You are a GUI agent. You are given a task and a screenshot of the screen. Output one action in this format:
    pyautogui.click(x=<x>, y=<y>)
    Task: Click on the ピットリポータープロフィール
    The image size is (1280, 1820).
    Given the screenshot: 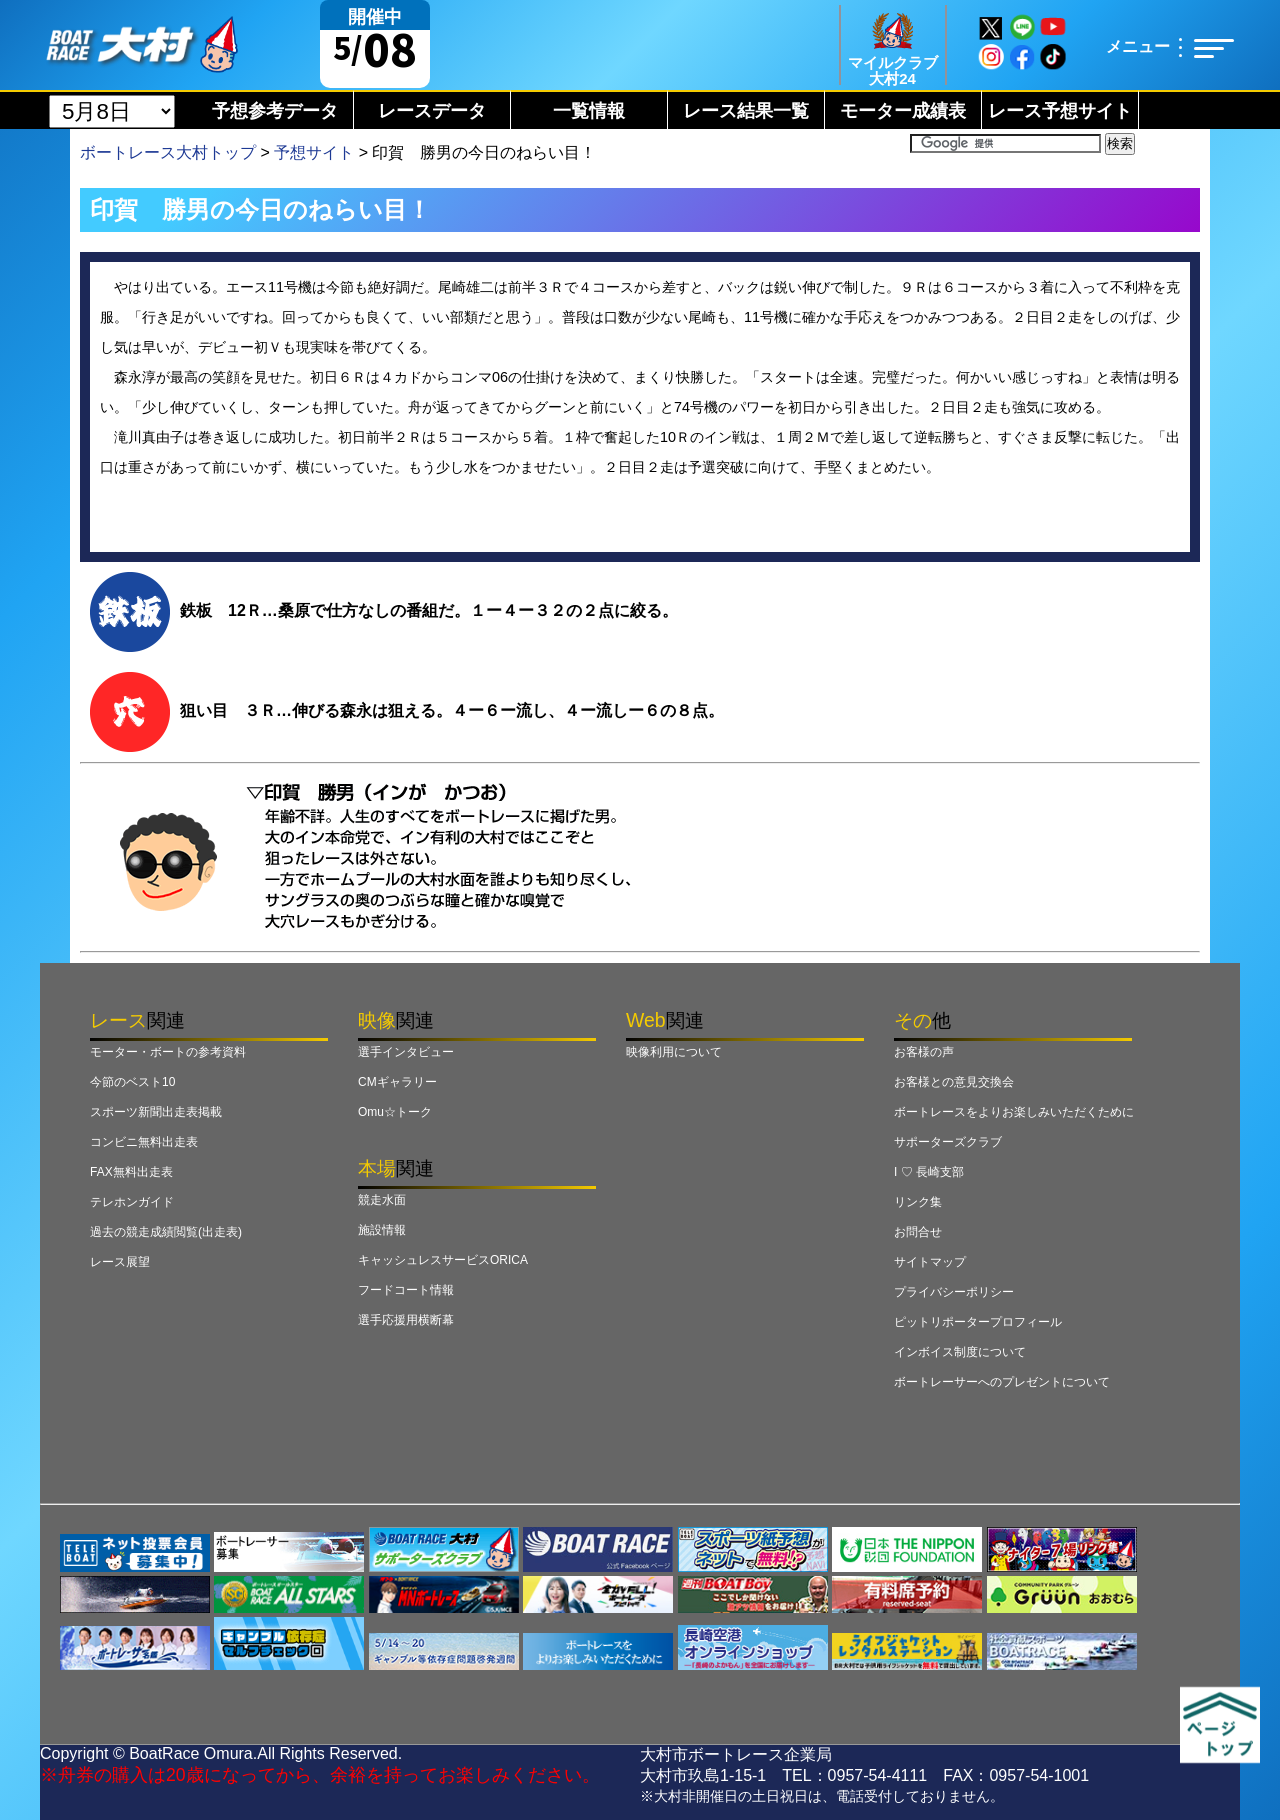 What is the action you would take?
    pyautogui.click(x=978, y=1322)
    